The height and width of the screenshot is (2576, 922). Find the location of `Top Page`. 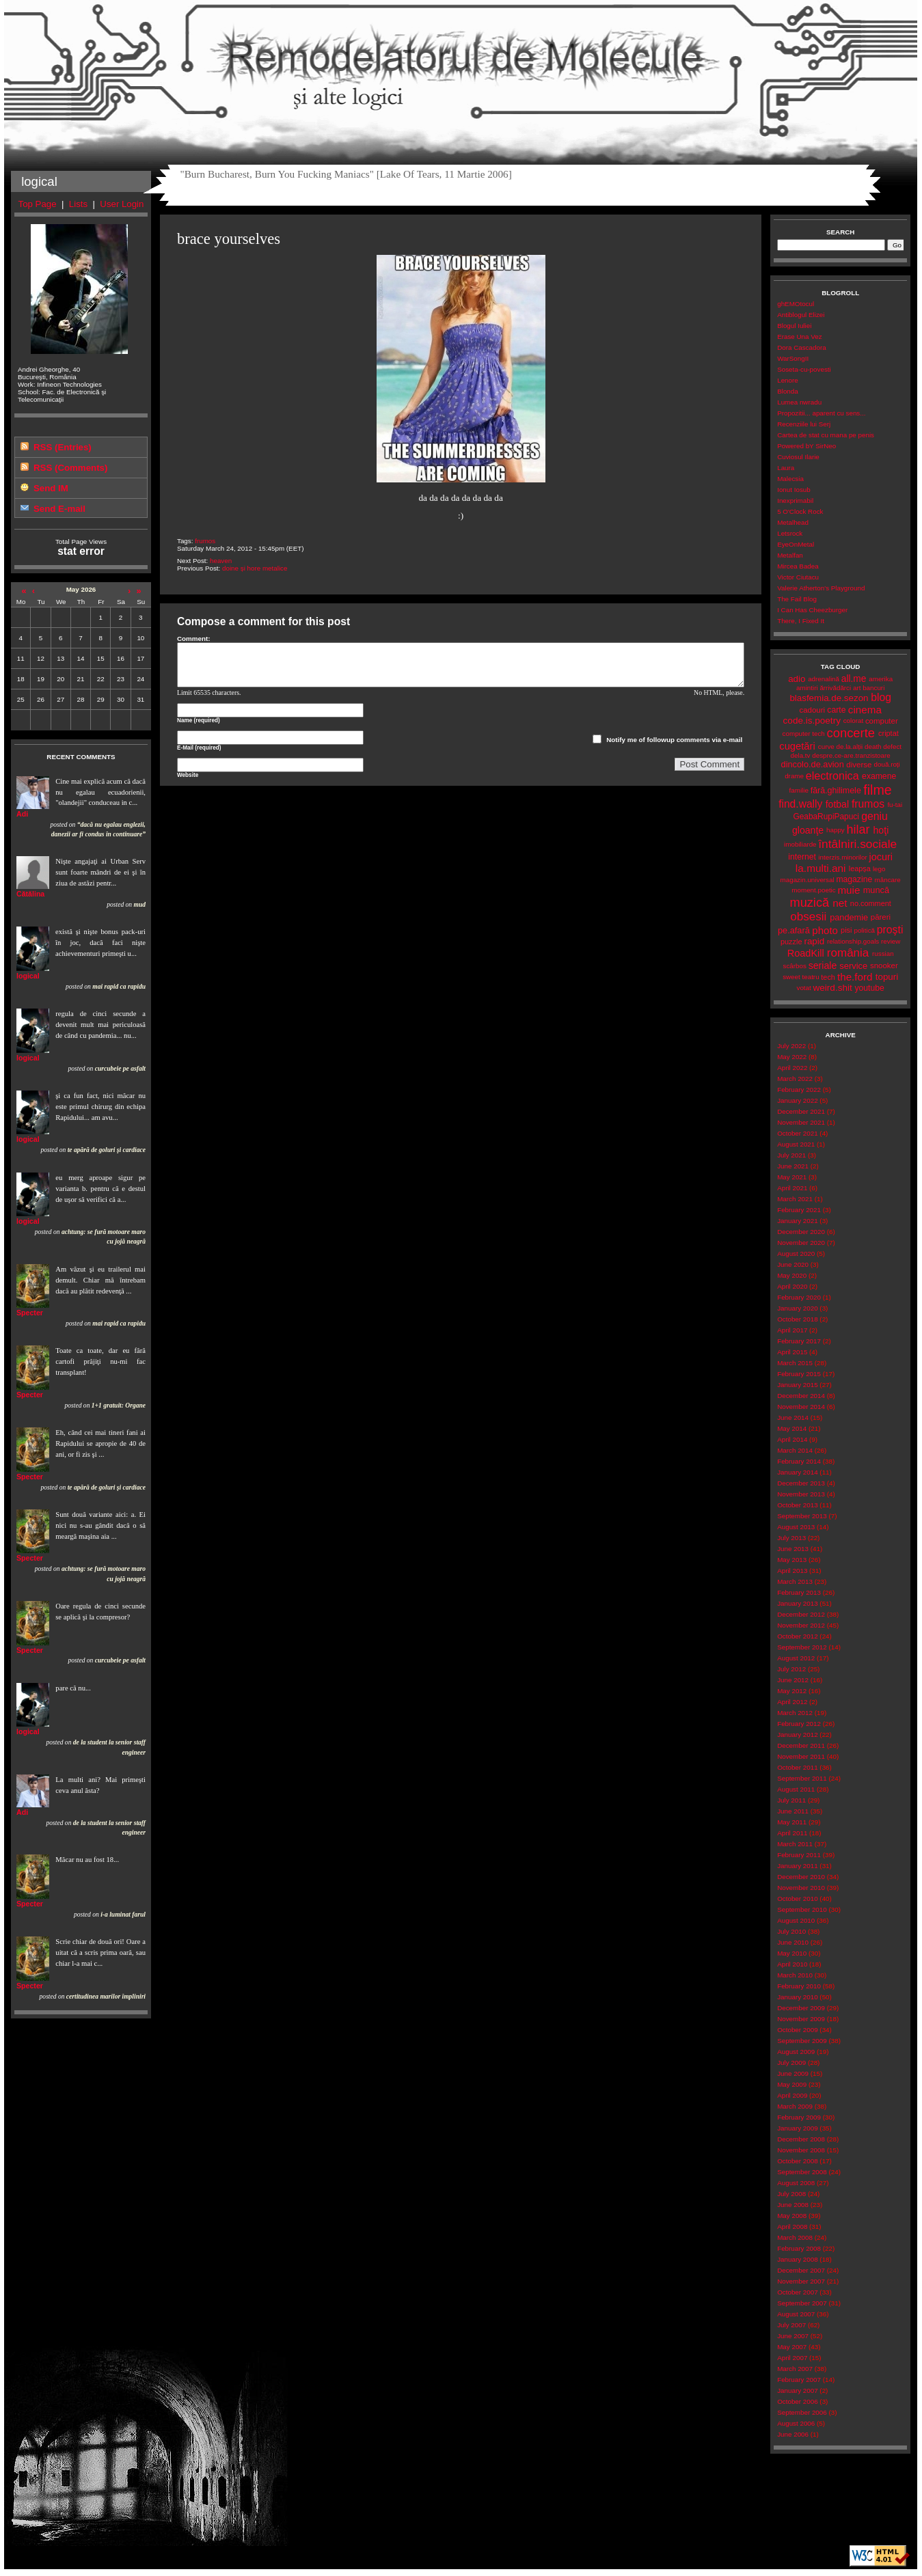

Top Page is located at coordinates (37, 204).